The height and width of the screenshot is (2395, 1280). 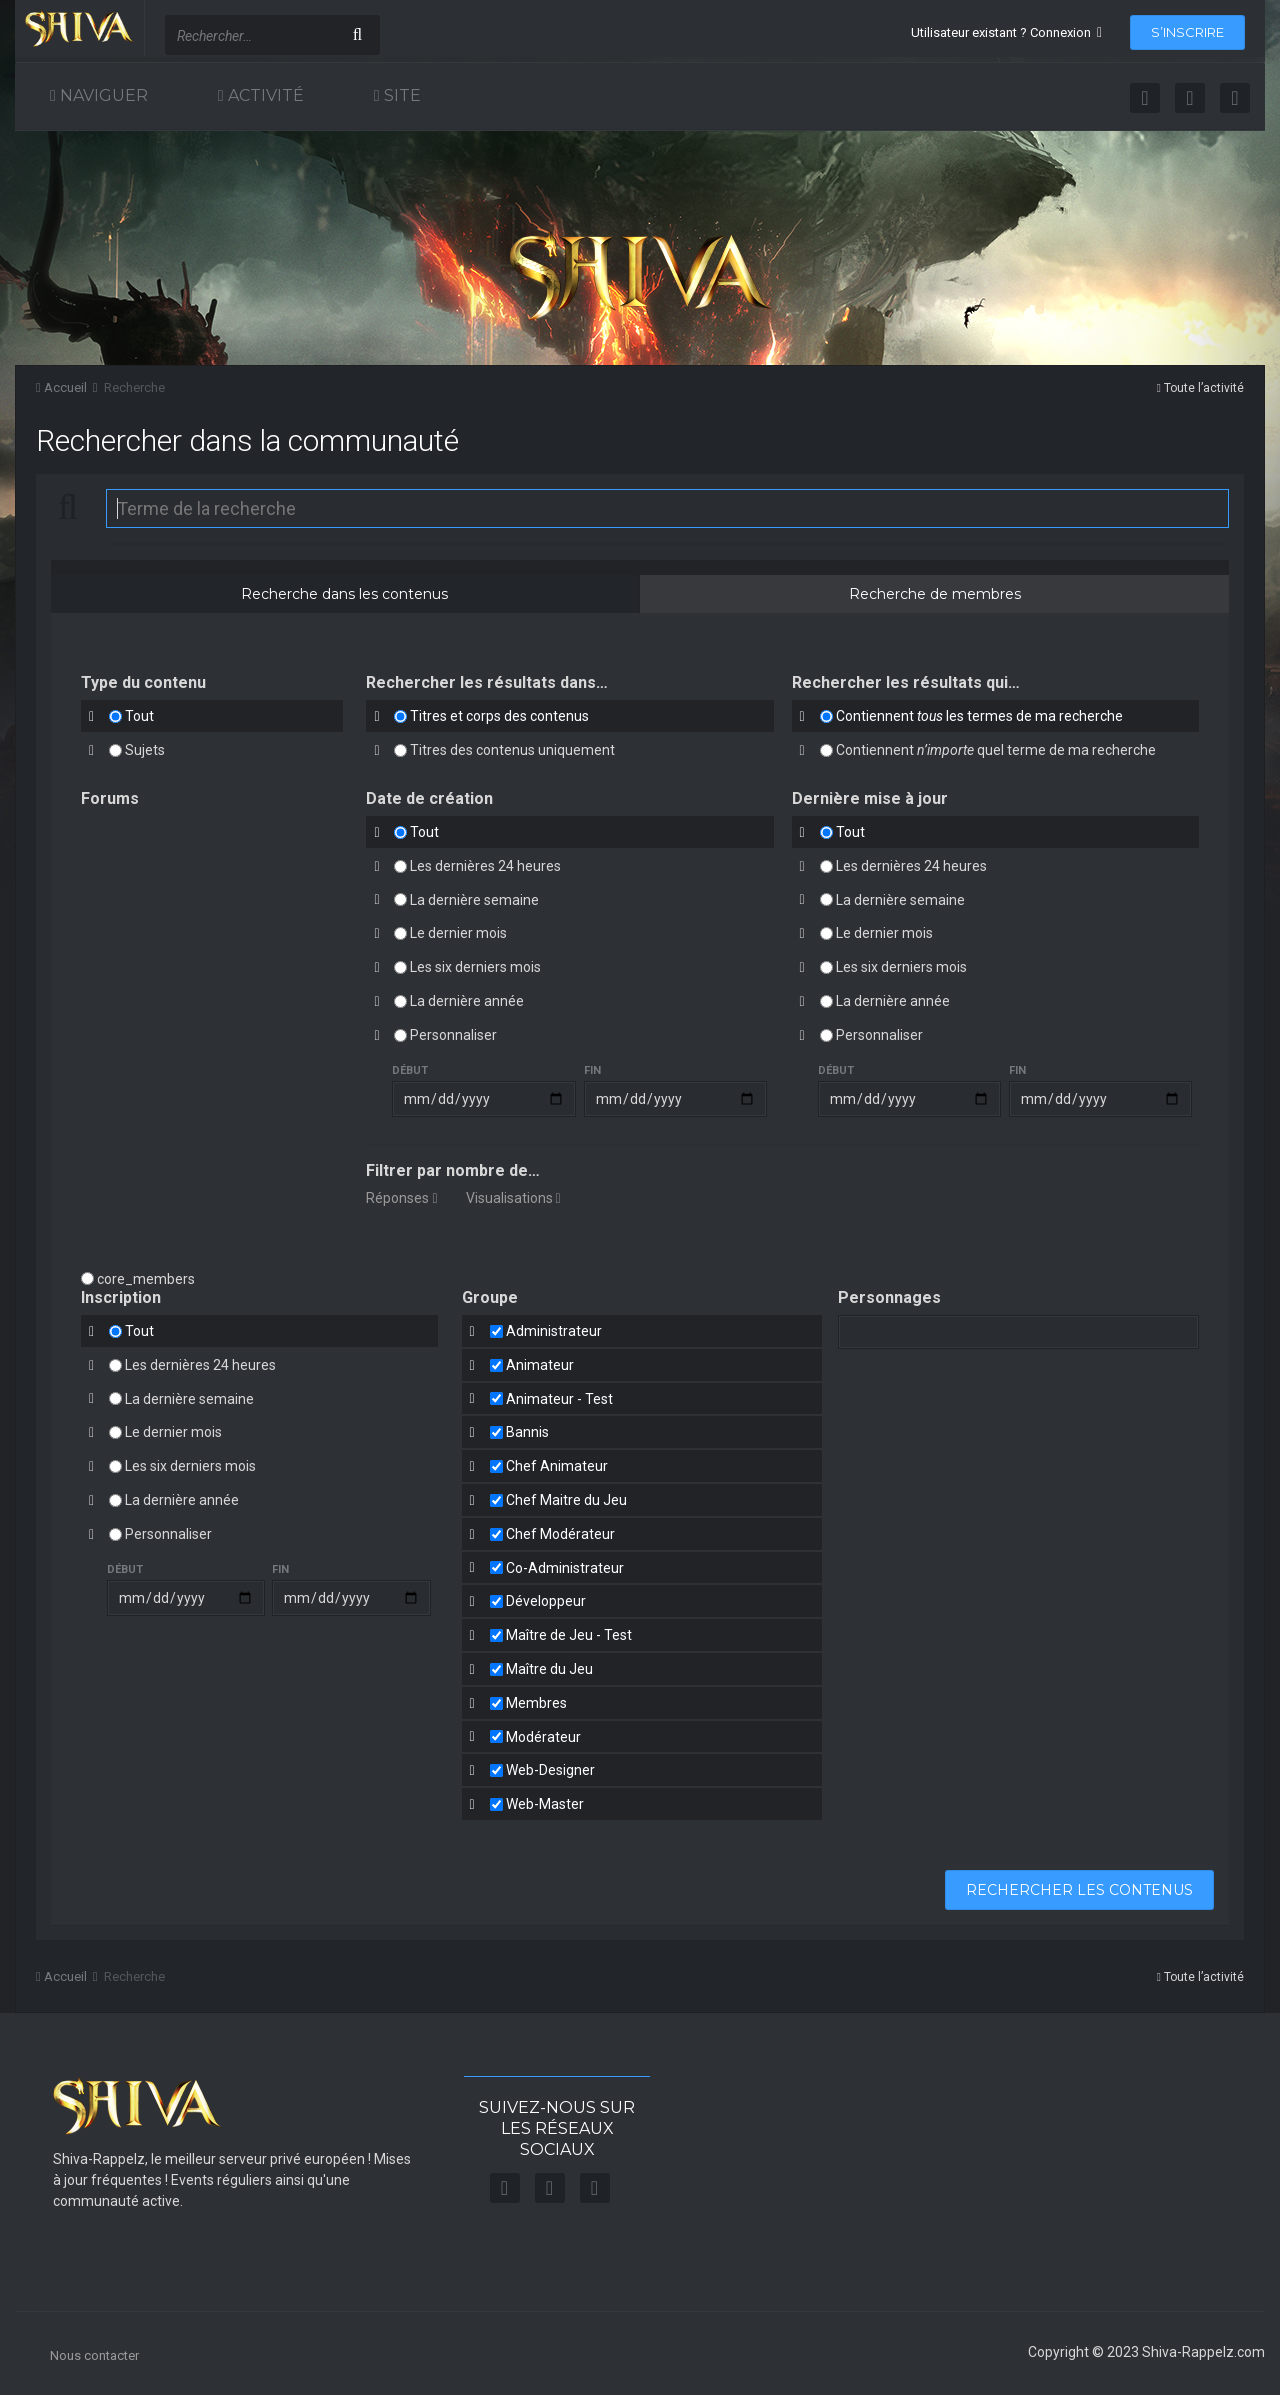 What do you see at coordinates (566, 1500) in the screenshot?
I see `Chef Maitre du Jeu` at bounding box center [566, 1500].